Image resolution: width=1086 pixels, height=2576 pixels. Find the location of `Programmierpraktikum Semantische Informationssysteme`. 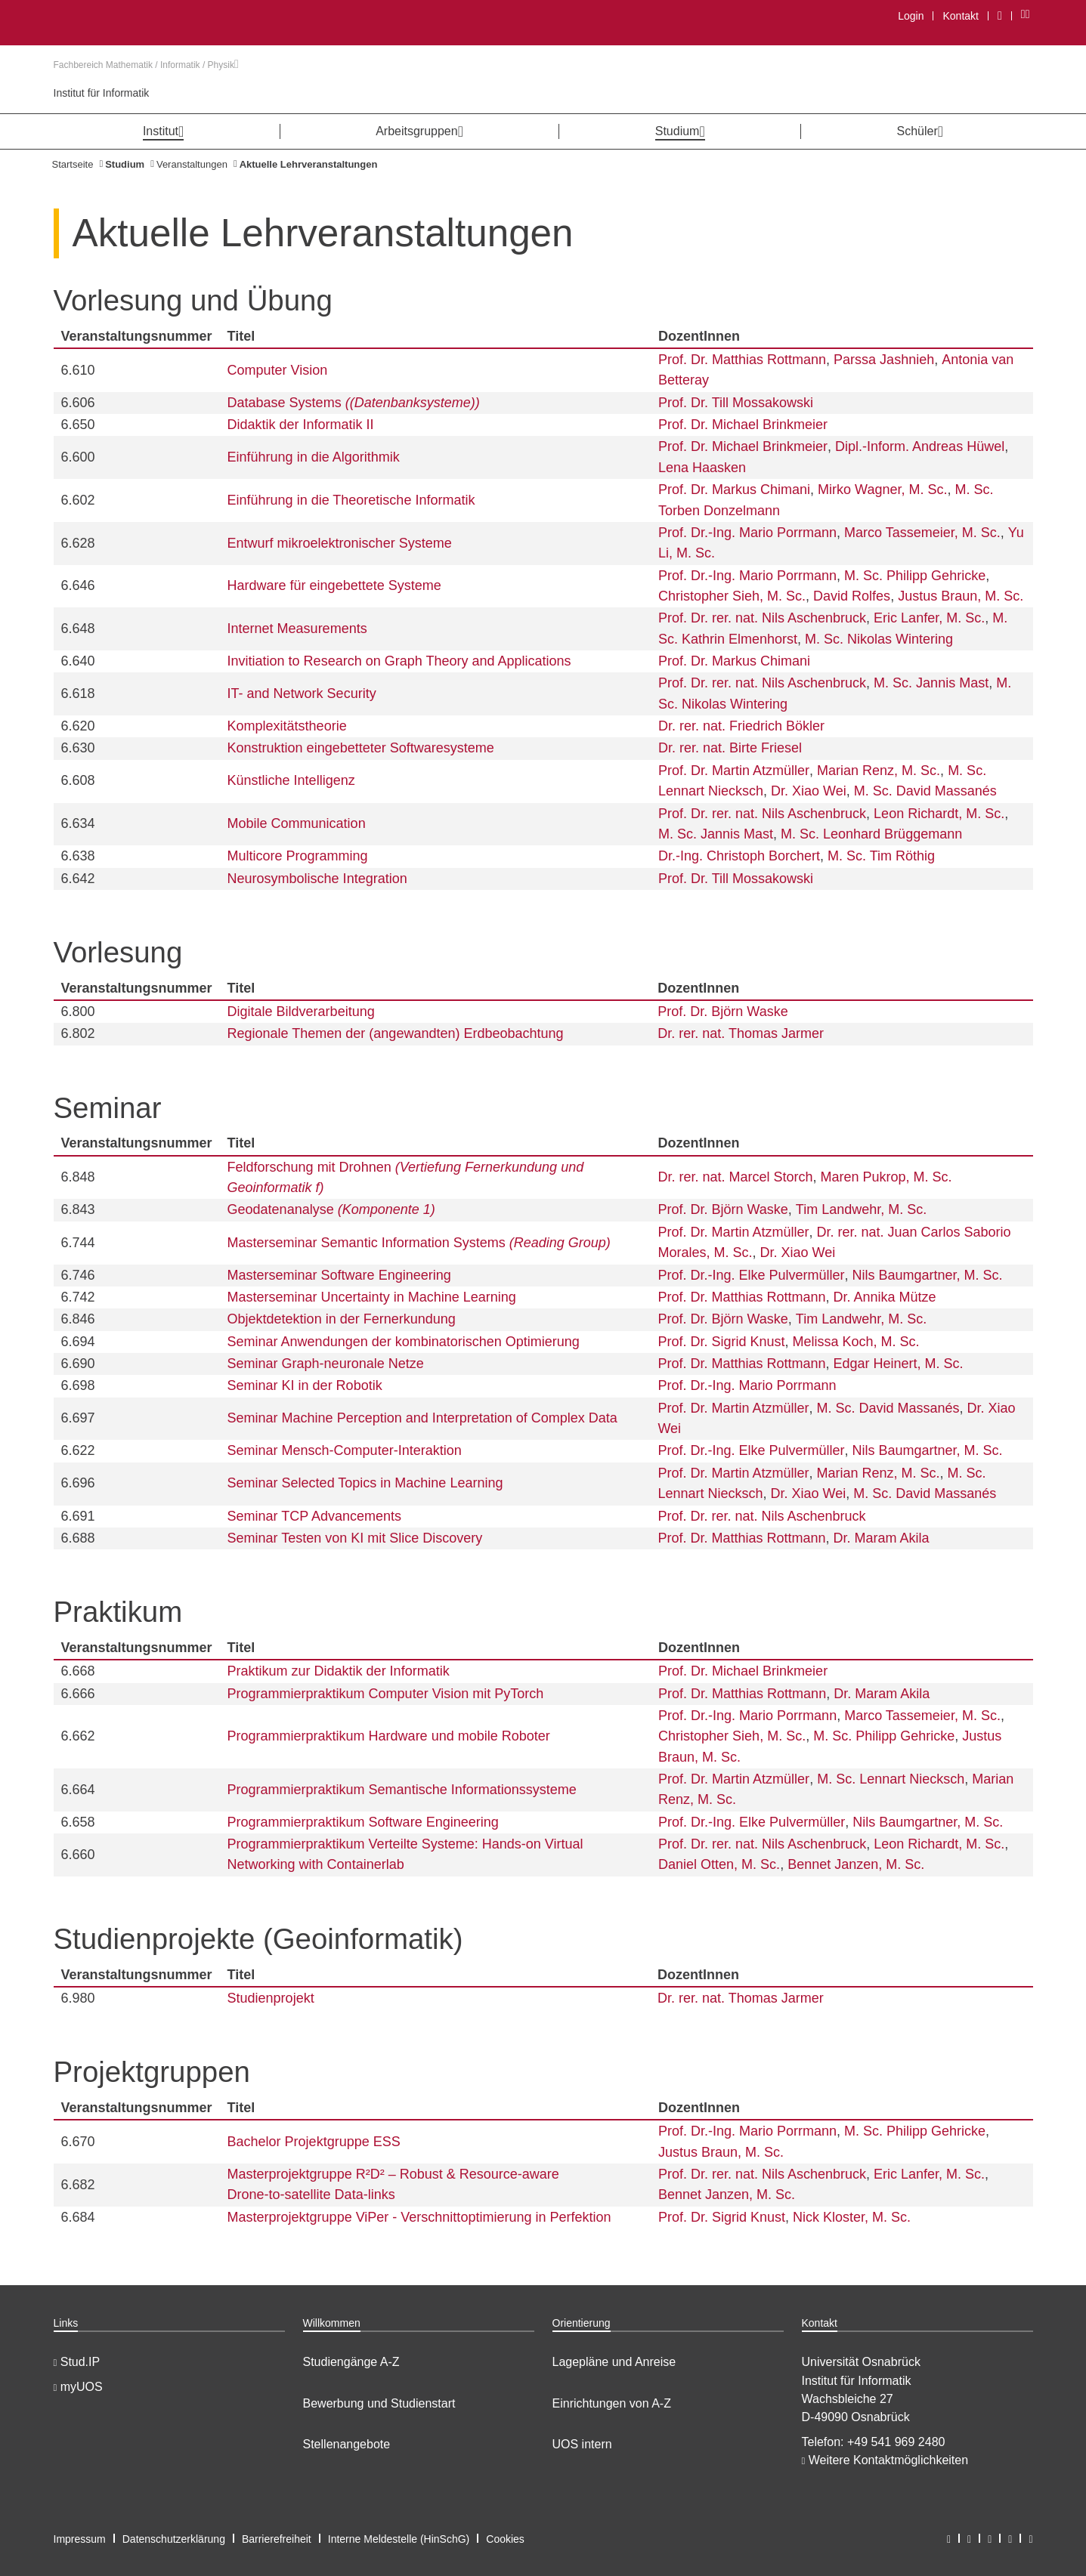

Programmierpraktikum Semantische Informationssysteme is located at coordinates (402, 1789).